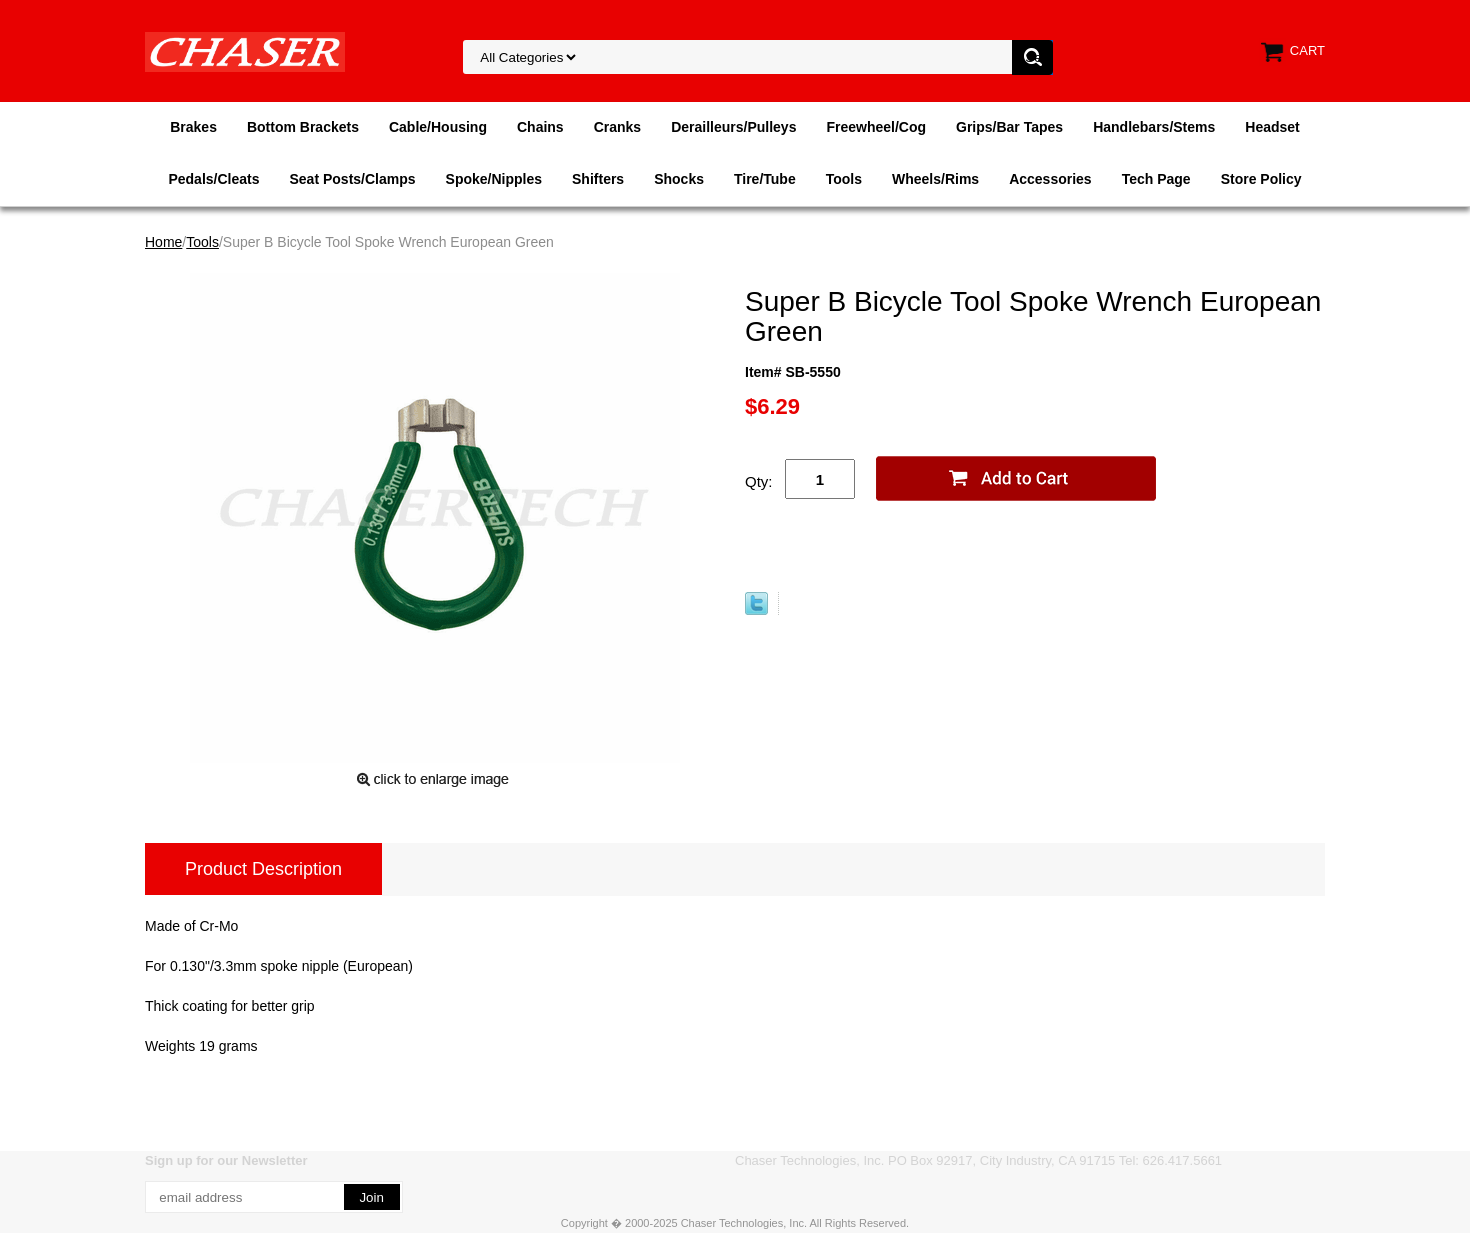  Describe the element at coordinates (598, 179) in the screenshot. I see `Shifters` at that location.